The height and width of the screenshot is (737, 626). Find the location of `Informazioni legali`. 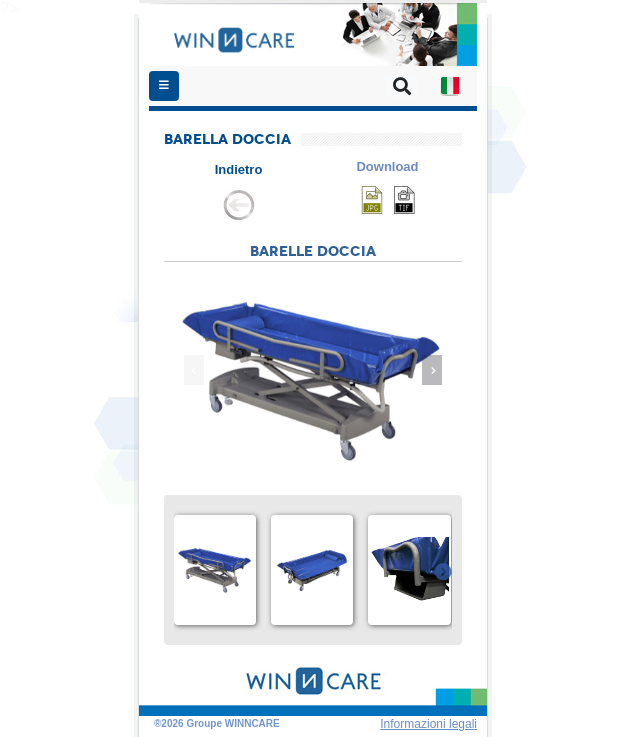

Informazioni legali is located at coordinates (428, 724).